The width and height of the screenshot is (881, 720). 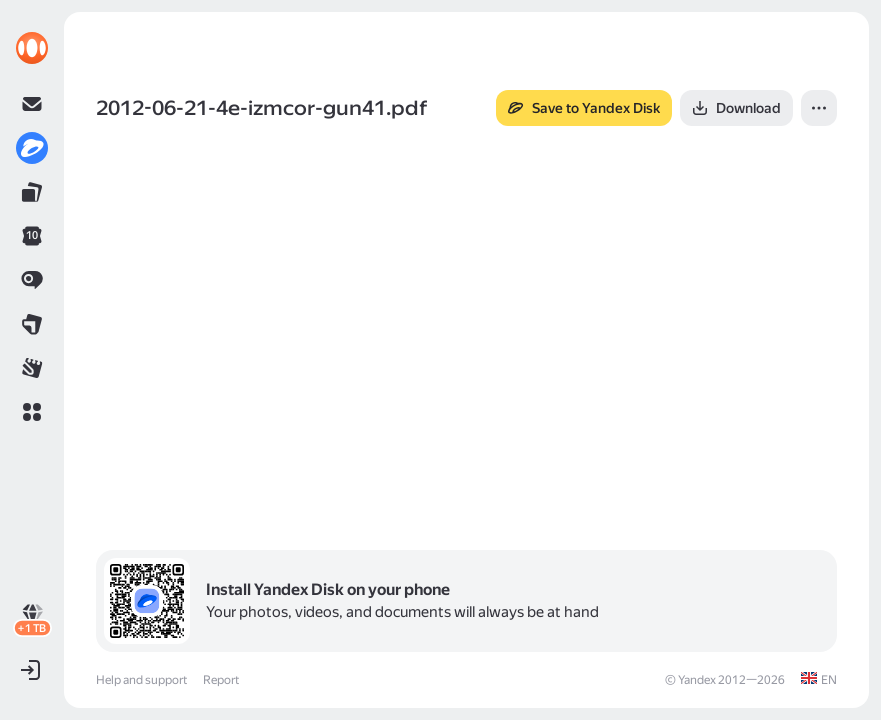 I want to click on Yandex [link], so click(x=697, y=680).